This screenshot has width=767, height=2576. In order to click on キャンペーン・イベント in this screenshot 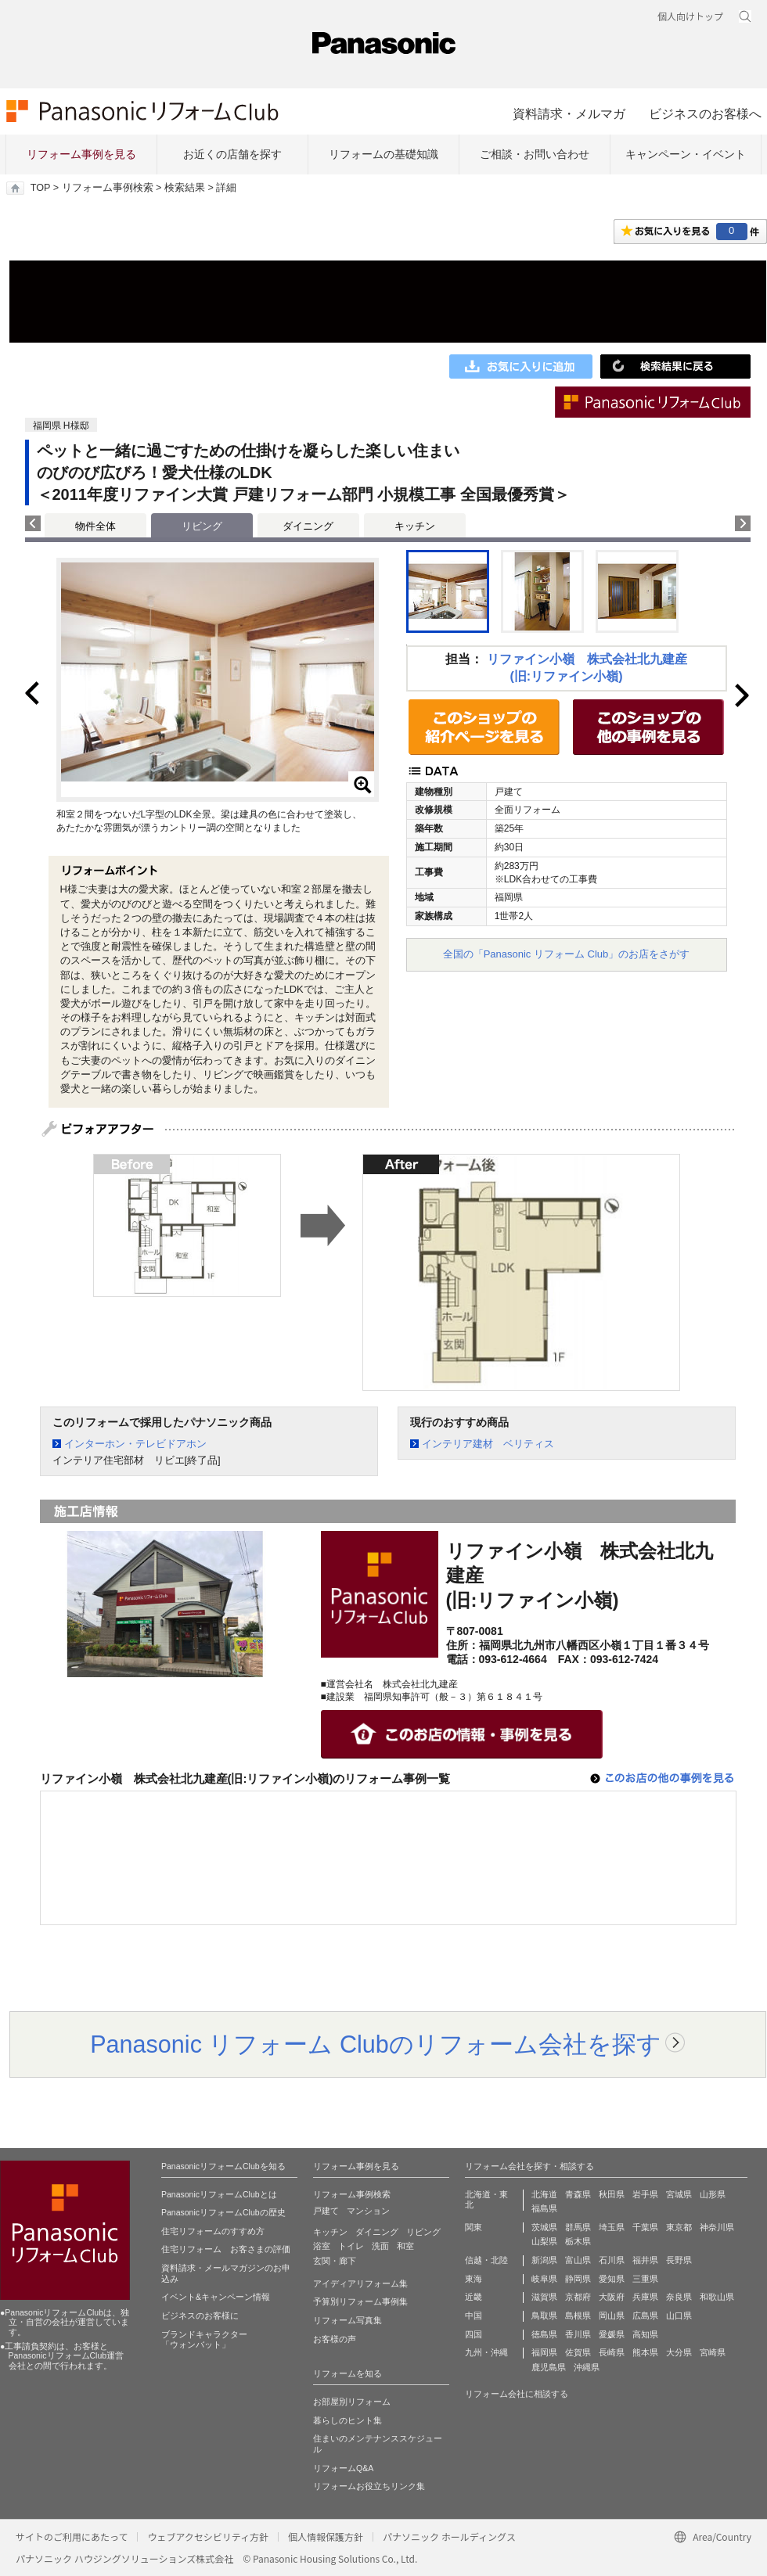, I will do `click(685, 154)`.